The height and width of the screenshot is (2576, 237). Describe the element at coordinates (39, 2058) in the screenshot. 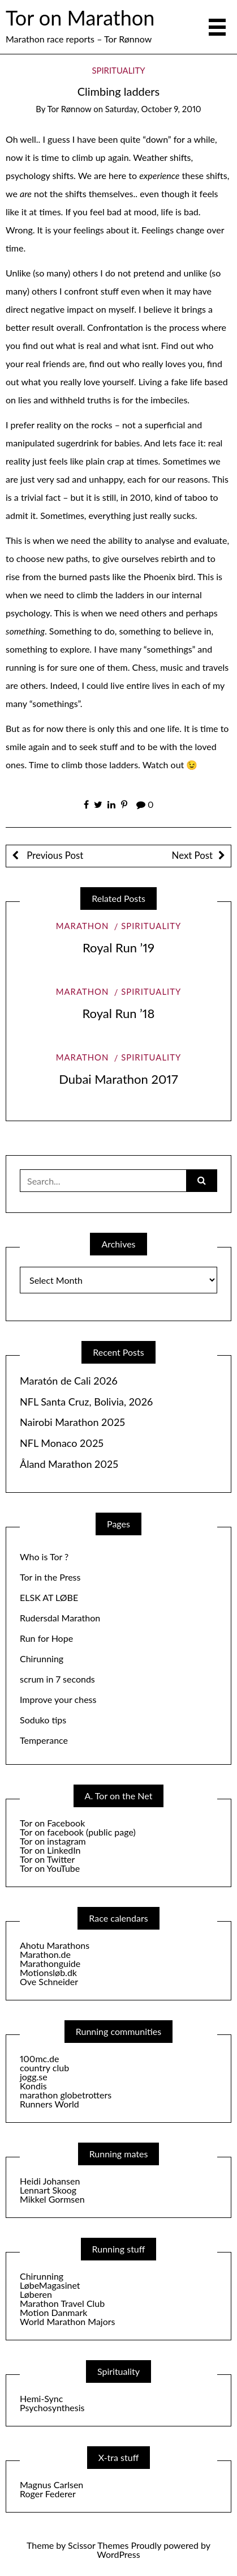

I see `100mc.de` at that location.